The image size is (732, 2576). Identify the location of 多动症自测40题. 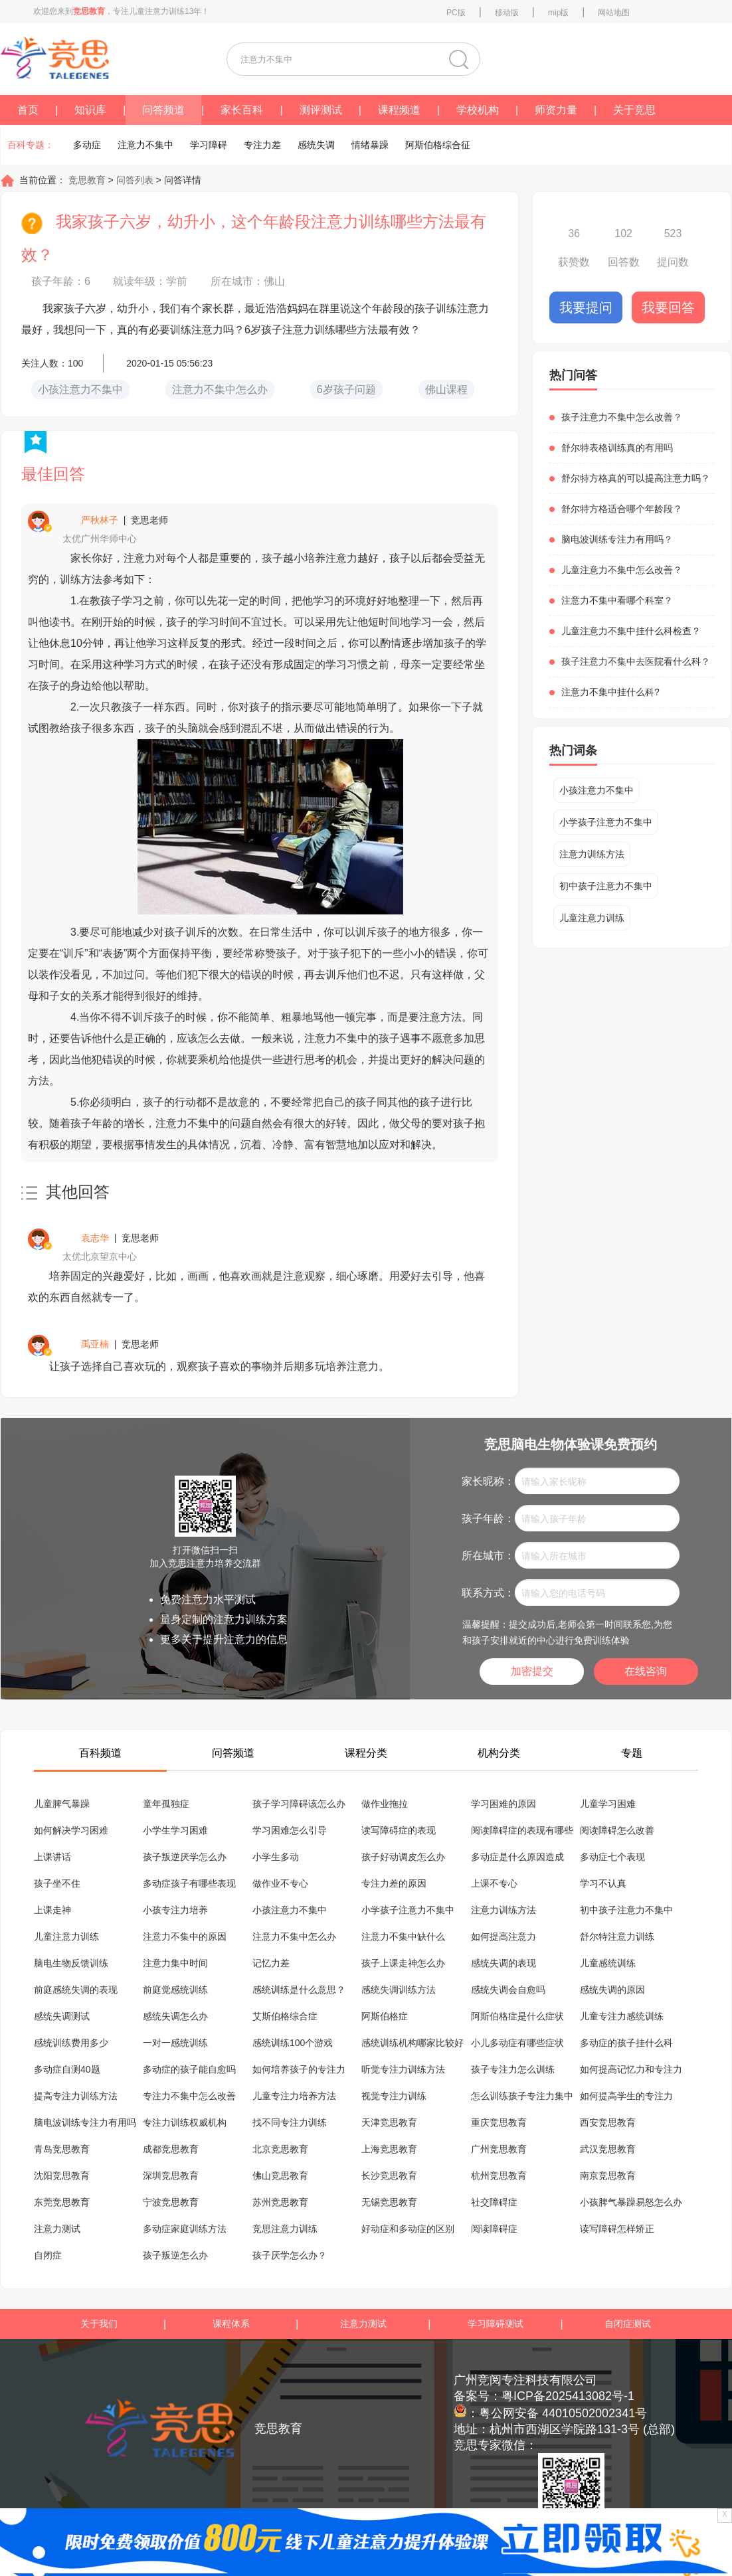
(67, 2069).